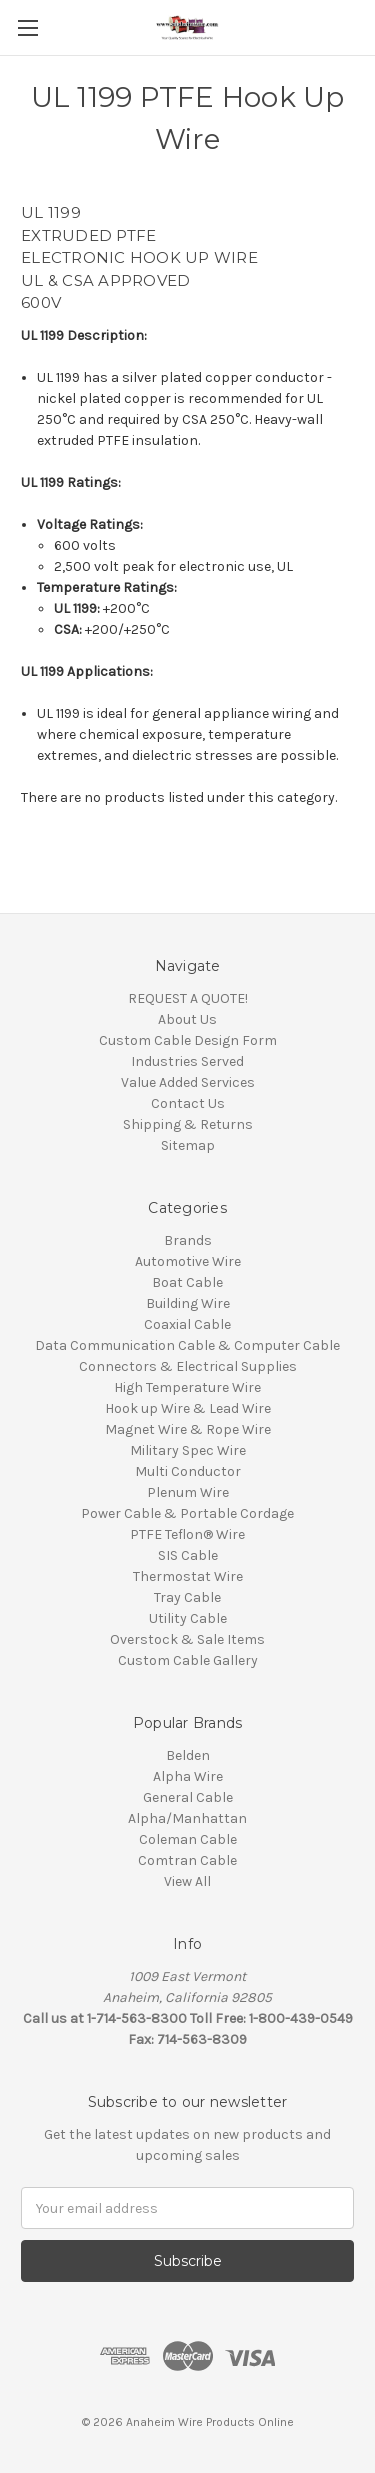 This screenshot has height=2473, width=375. I want to click on Alpha Wire, so click(188, 1776).